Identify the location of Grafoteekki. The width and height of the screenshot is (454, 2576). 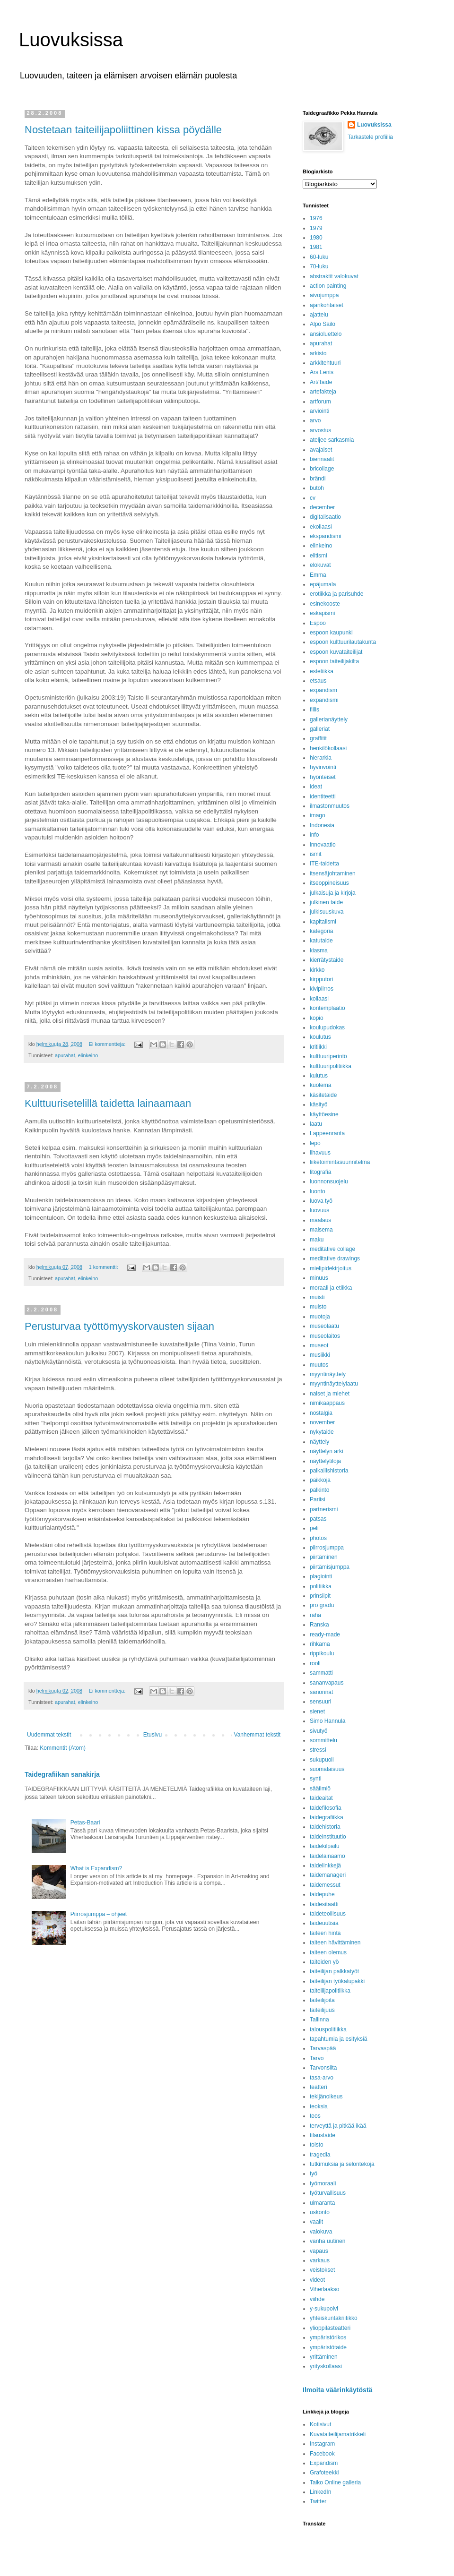
(324, 2472).